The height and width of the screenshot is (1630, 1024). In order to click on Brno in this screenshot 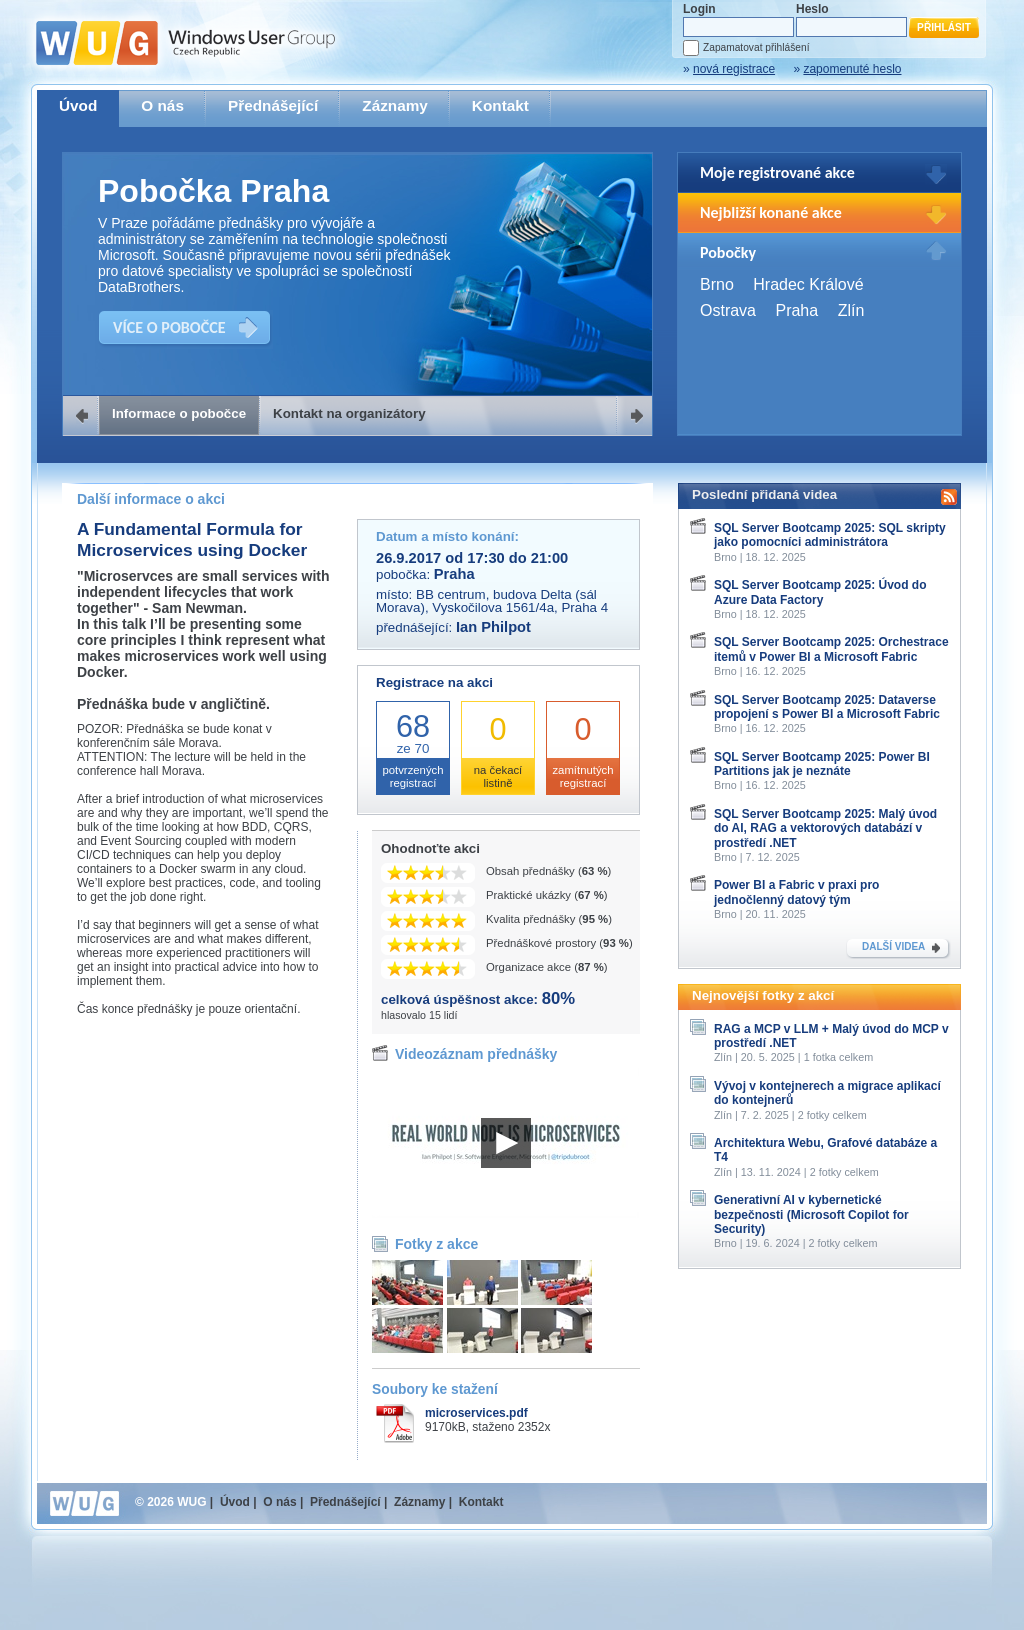, I will do `click(717, 284)`.